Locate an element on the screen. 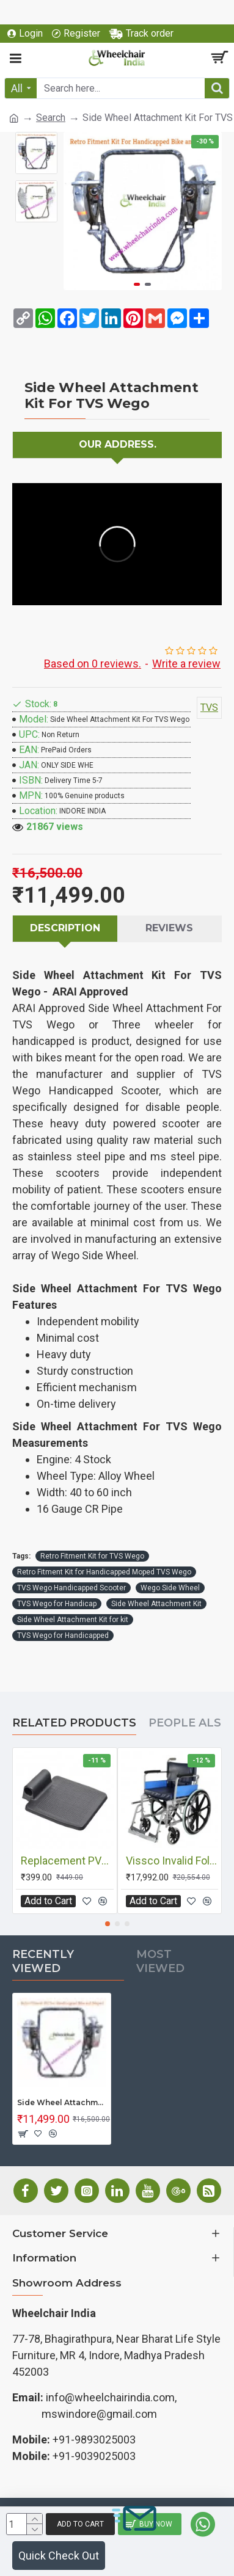 Image resolution: width=234 pixels, height=2576 pixels. Retro Fitment Kit for Handicapped Moped TVS Wego is located at coordinates (104, 1572).